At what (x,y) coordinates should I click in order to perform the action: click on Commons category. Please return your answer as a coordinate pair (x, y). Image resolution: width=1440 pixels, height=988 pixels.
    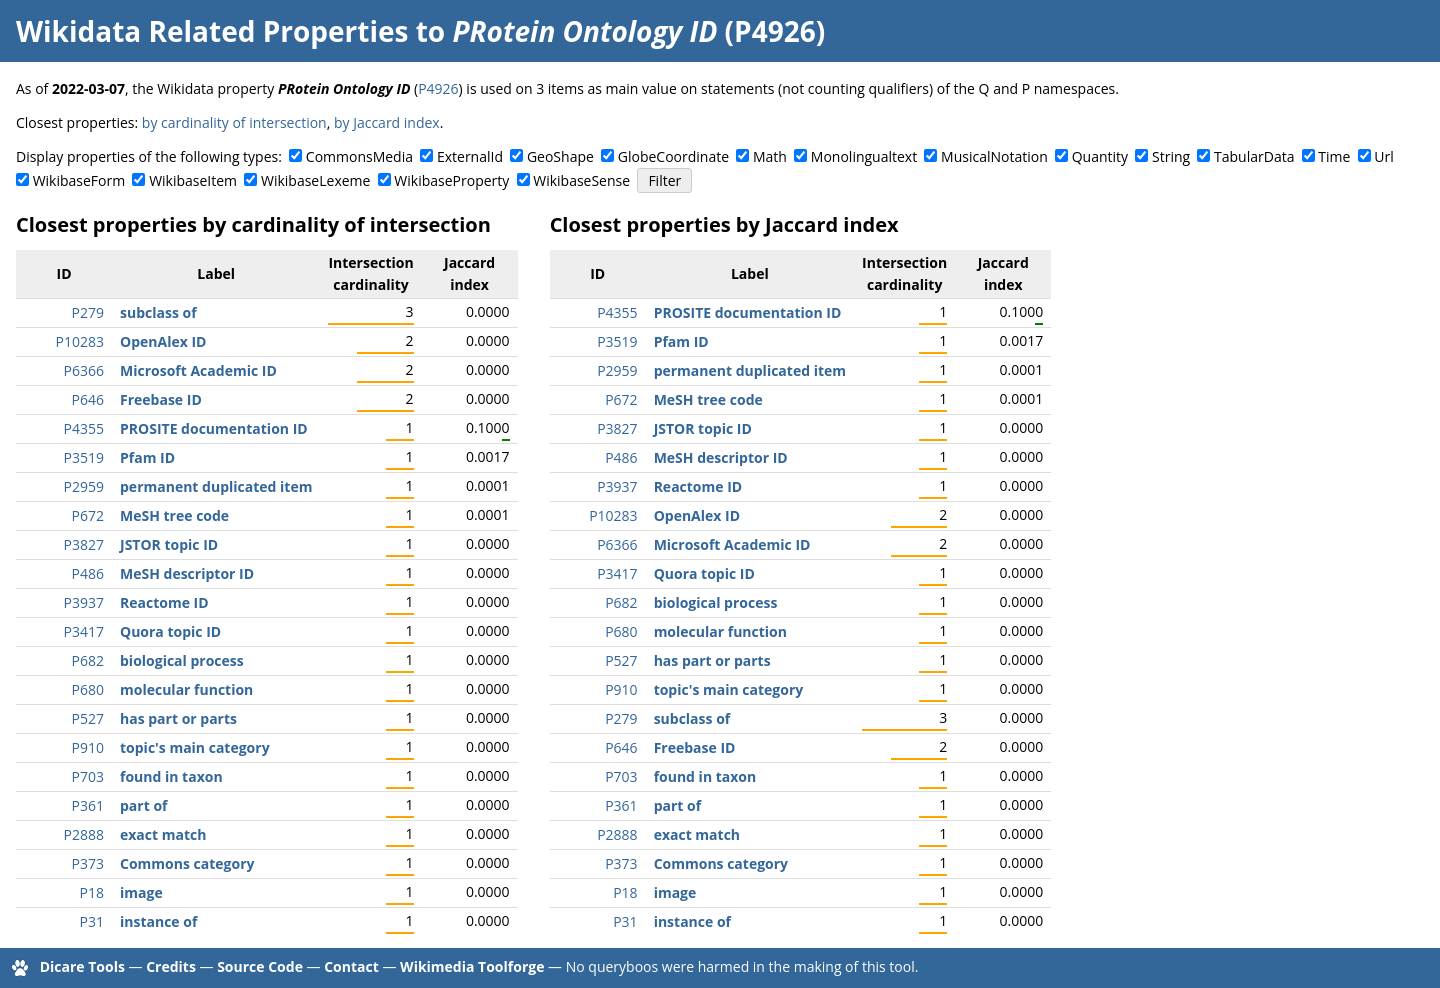
    Looking at the image, I should click on (187, 863).